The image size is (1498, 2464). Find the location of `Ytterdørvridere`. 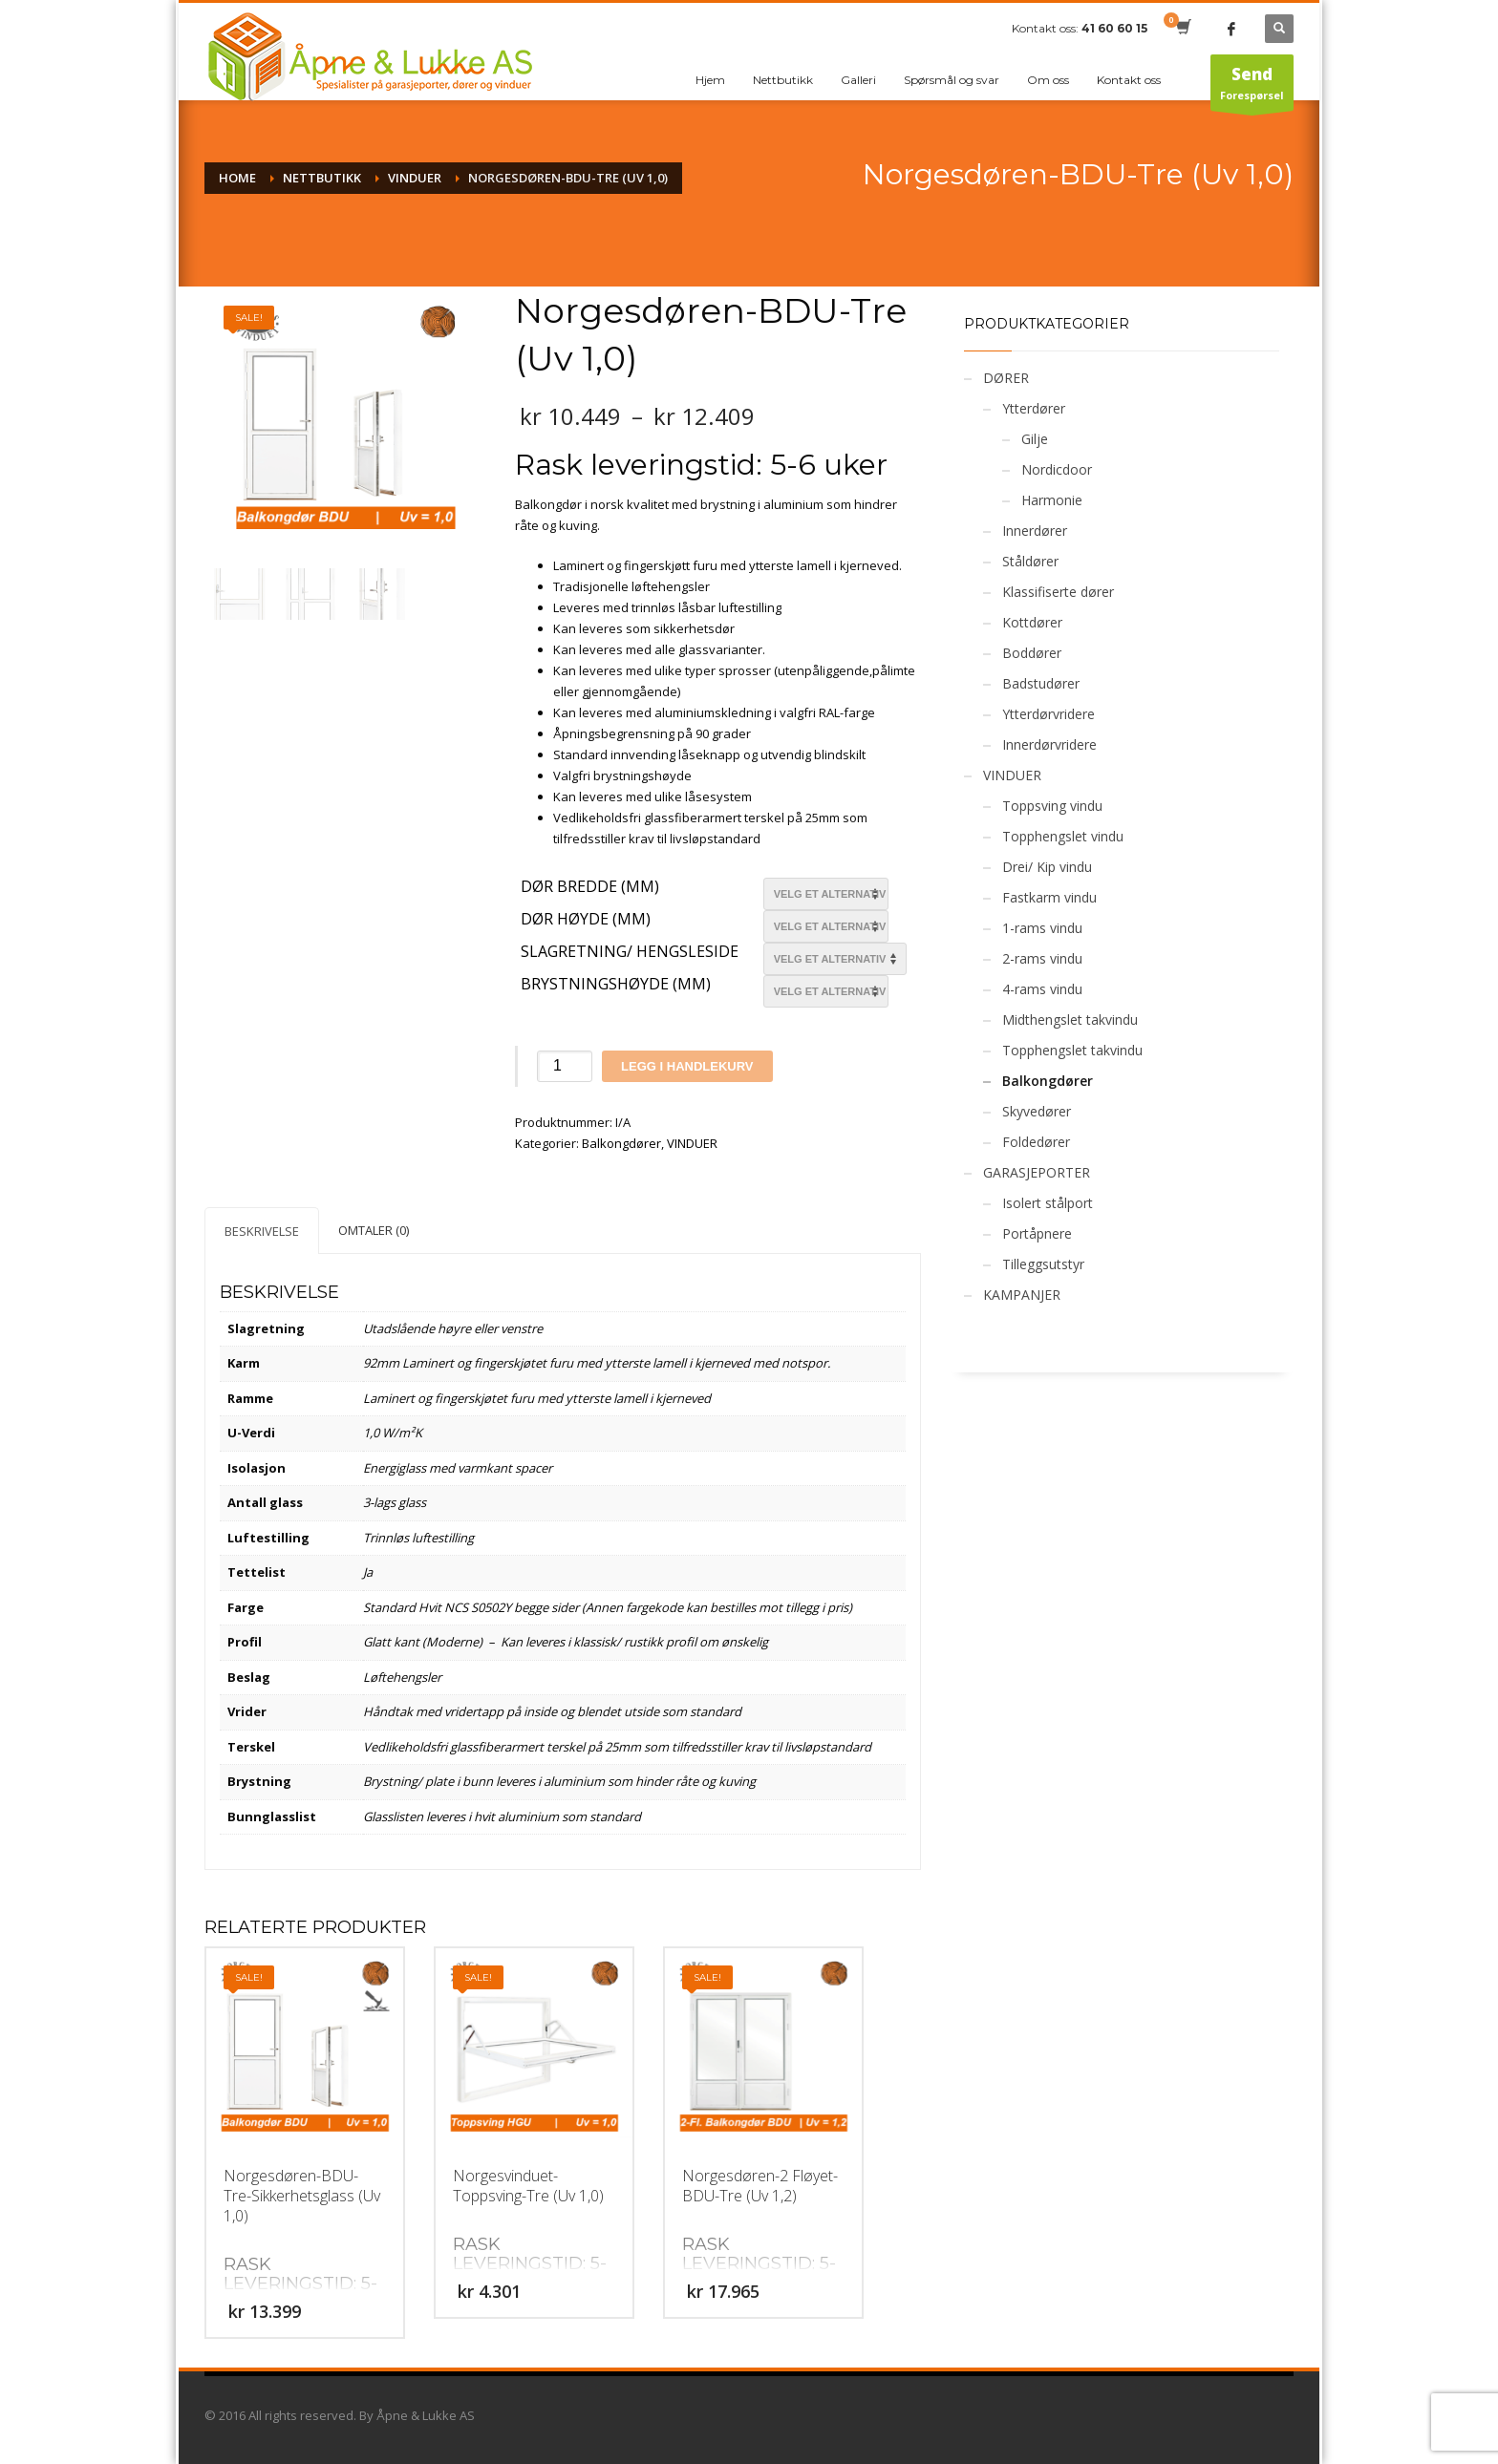

Ytterdørvridere is located at coordinates (1048, 714).